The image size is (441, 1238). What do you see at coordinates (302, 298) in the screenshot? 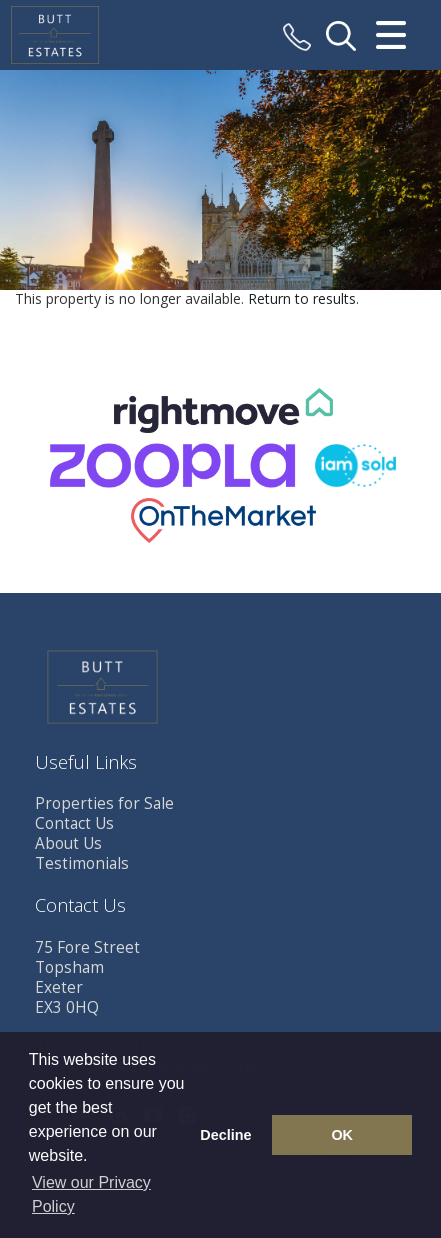
I see `Return to results` at bounding box center [302, 298].